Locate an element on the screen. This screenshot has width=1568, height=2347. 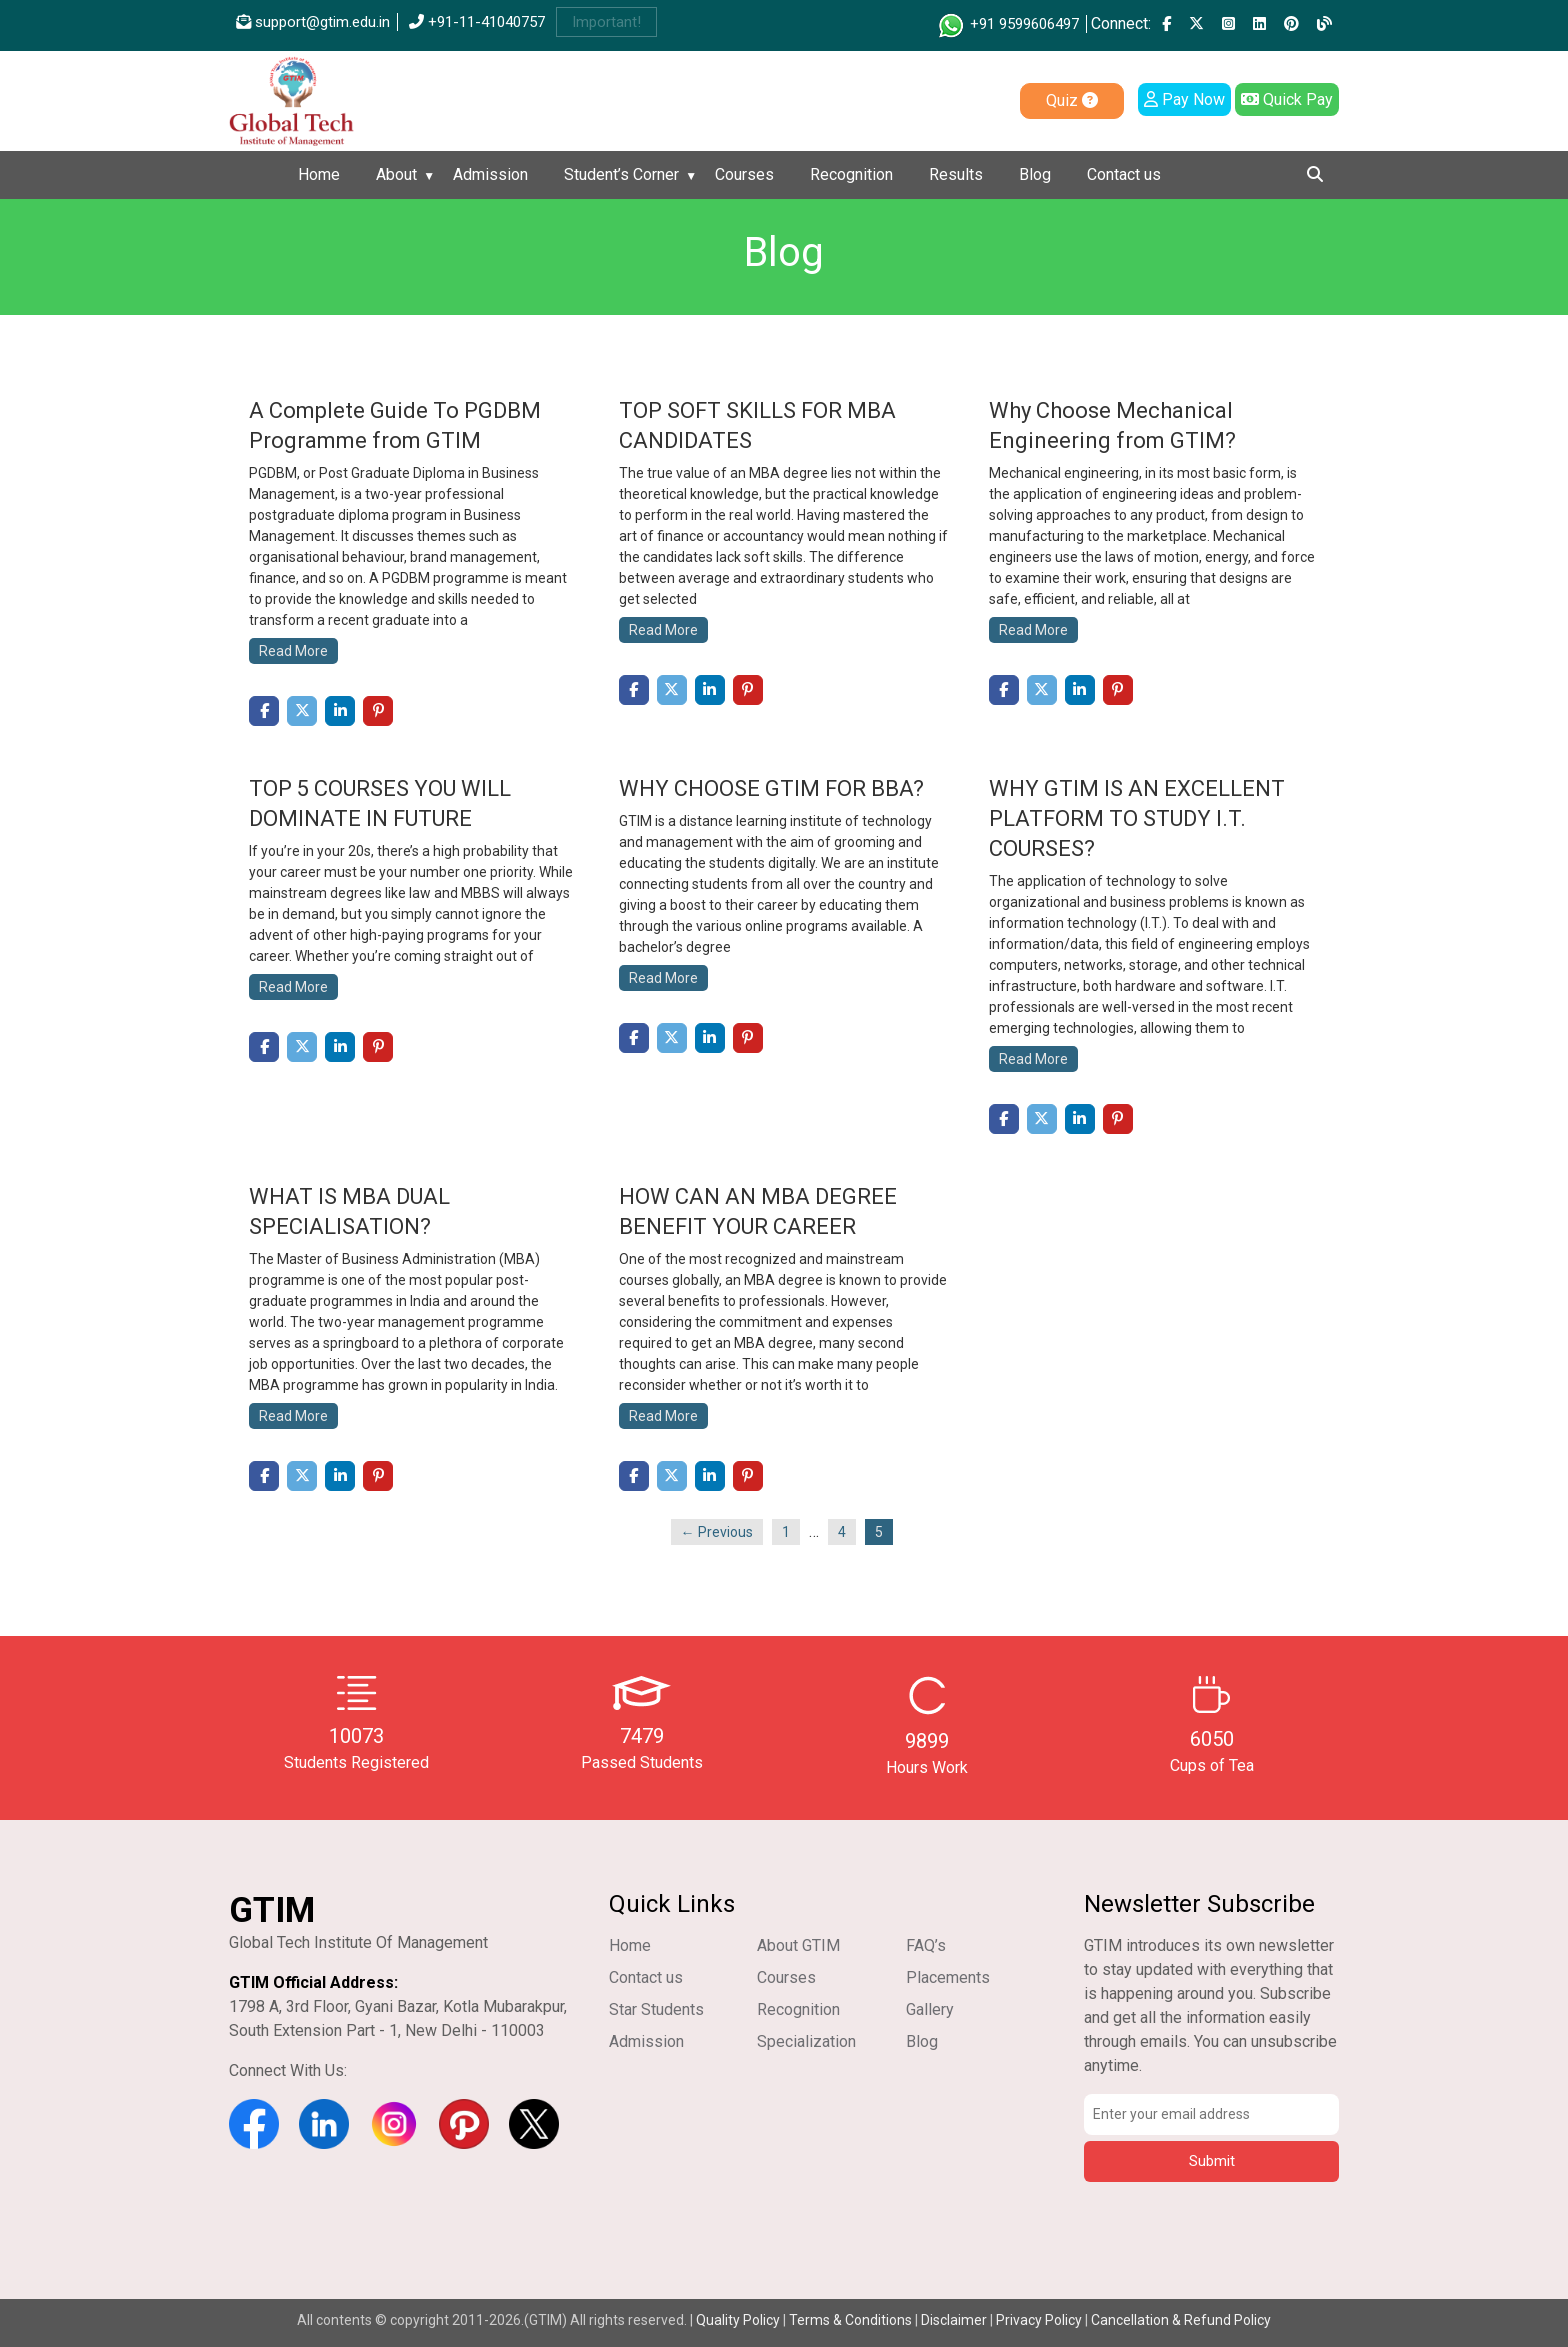
Privacy Policy is located at coordinates (1039, 2320).